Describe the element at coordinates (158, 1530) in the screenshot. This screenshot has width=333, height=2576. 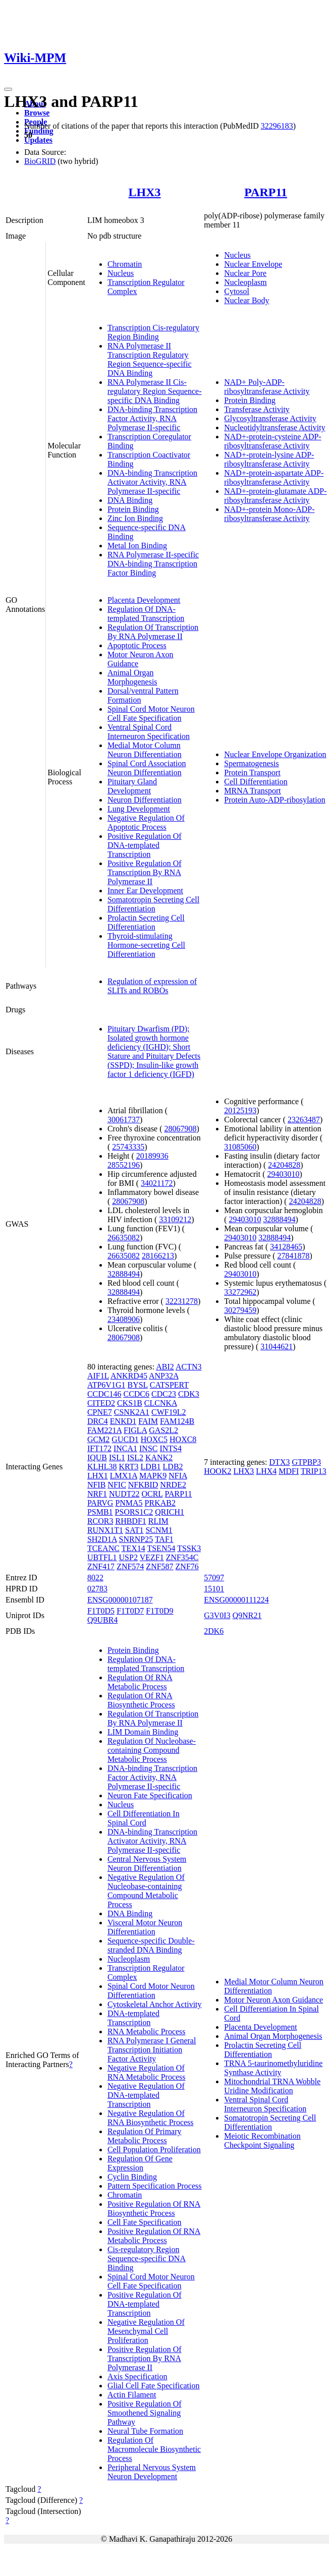
I see `SCNM1` at that location.